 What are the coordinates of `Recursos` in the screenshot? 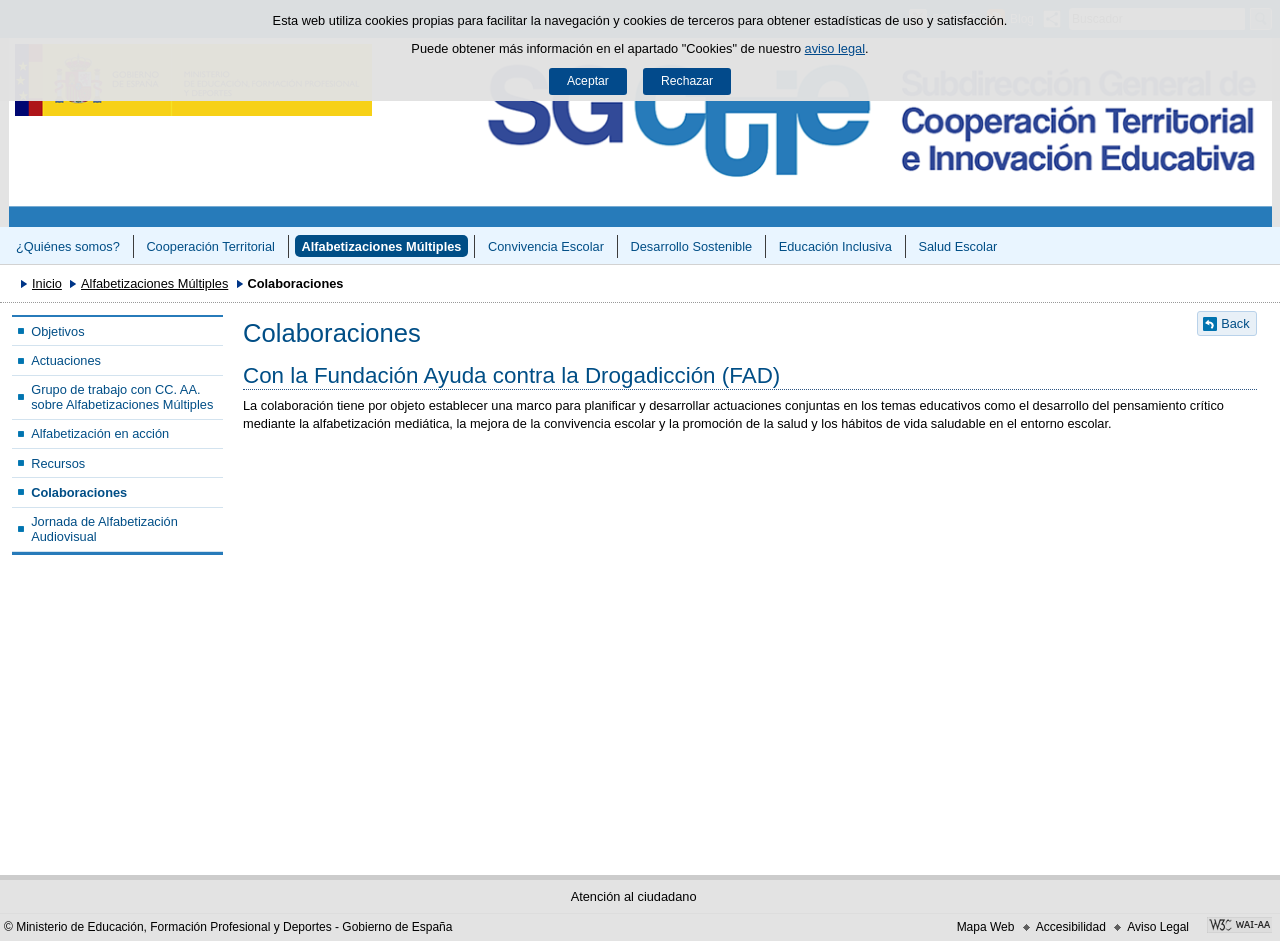 It's located at (58, 463).